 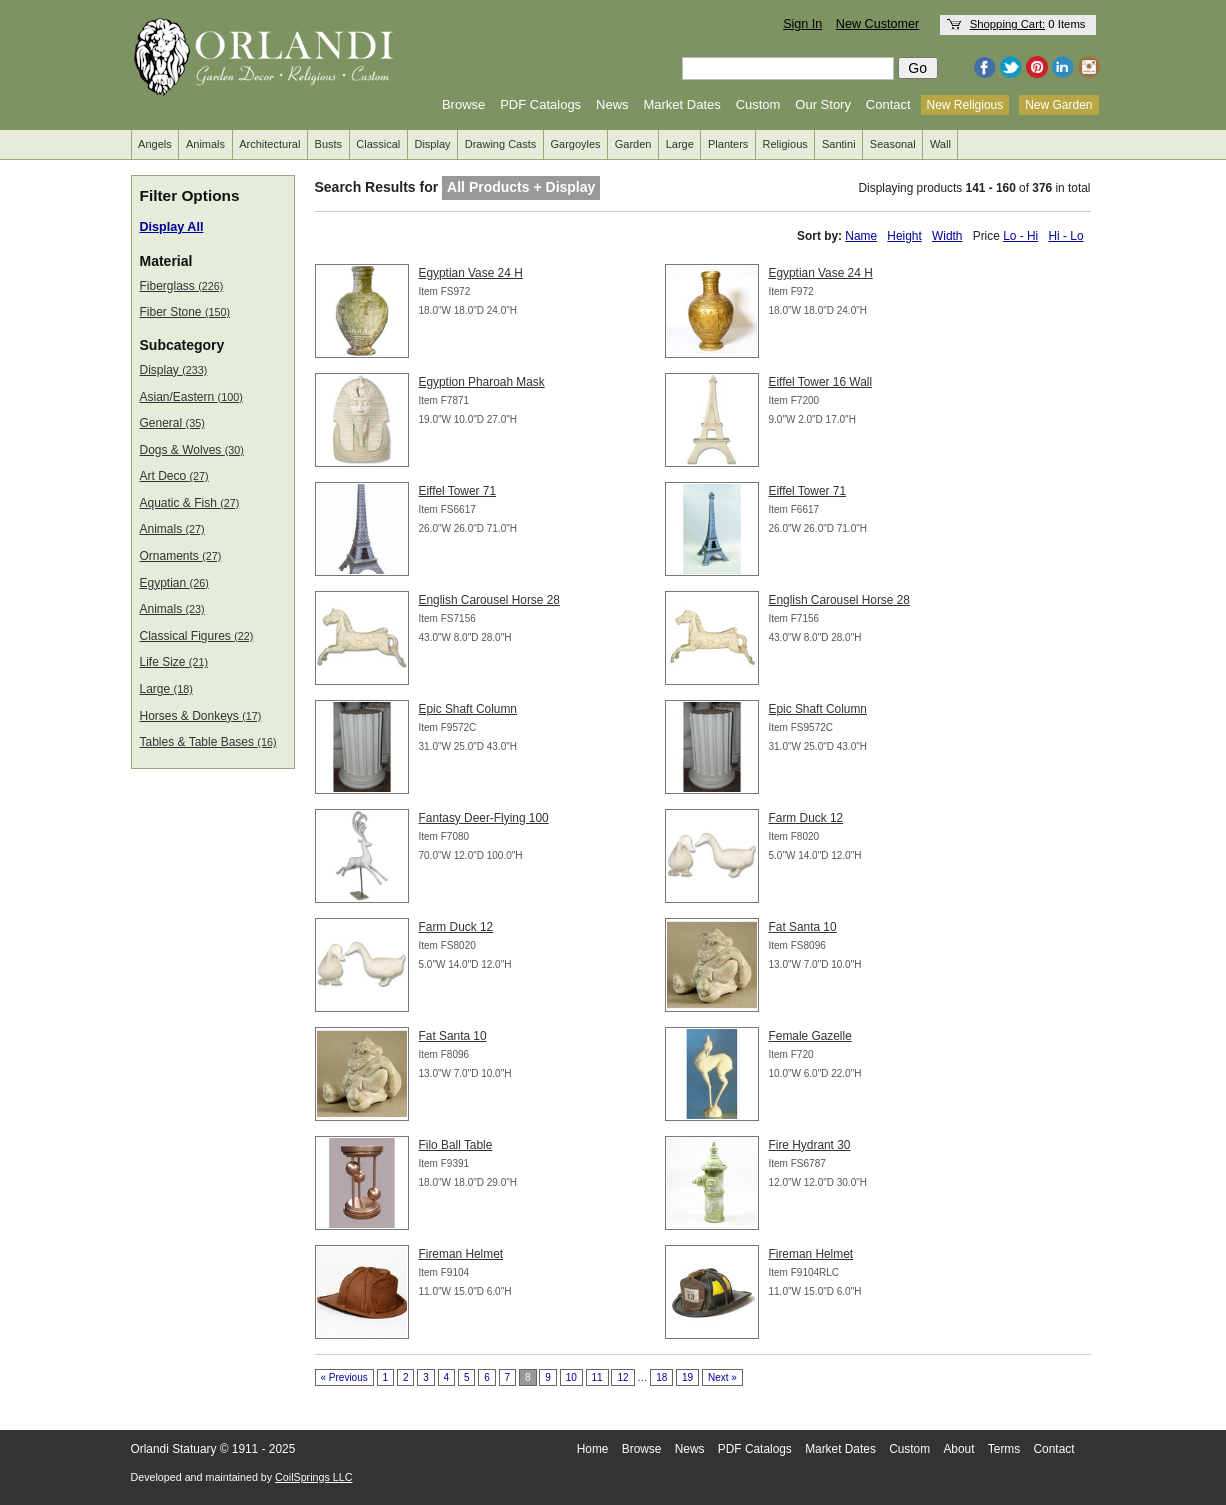 I want to click on Drawing Casts, so click(x=501, y=144).